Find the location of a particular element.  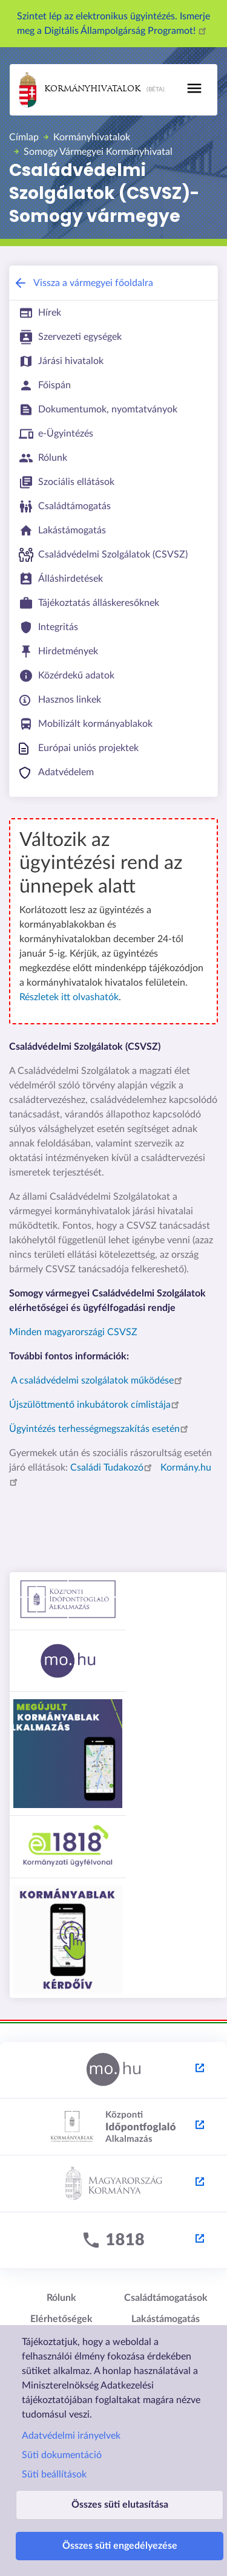

Süti beállítások is located at coordinates (54, 2474).